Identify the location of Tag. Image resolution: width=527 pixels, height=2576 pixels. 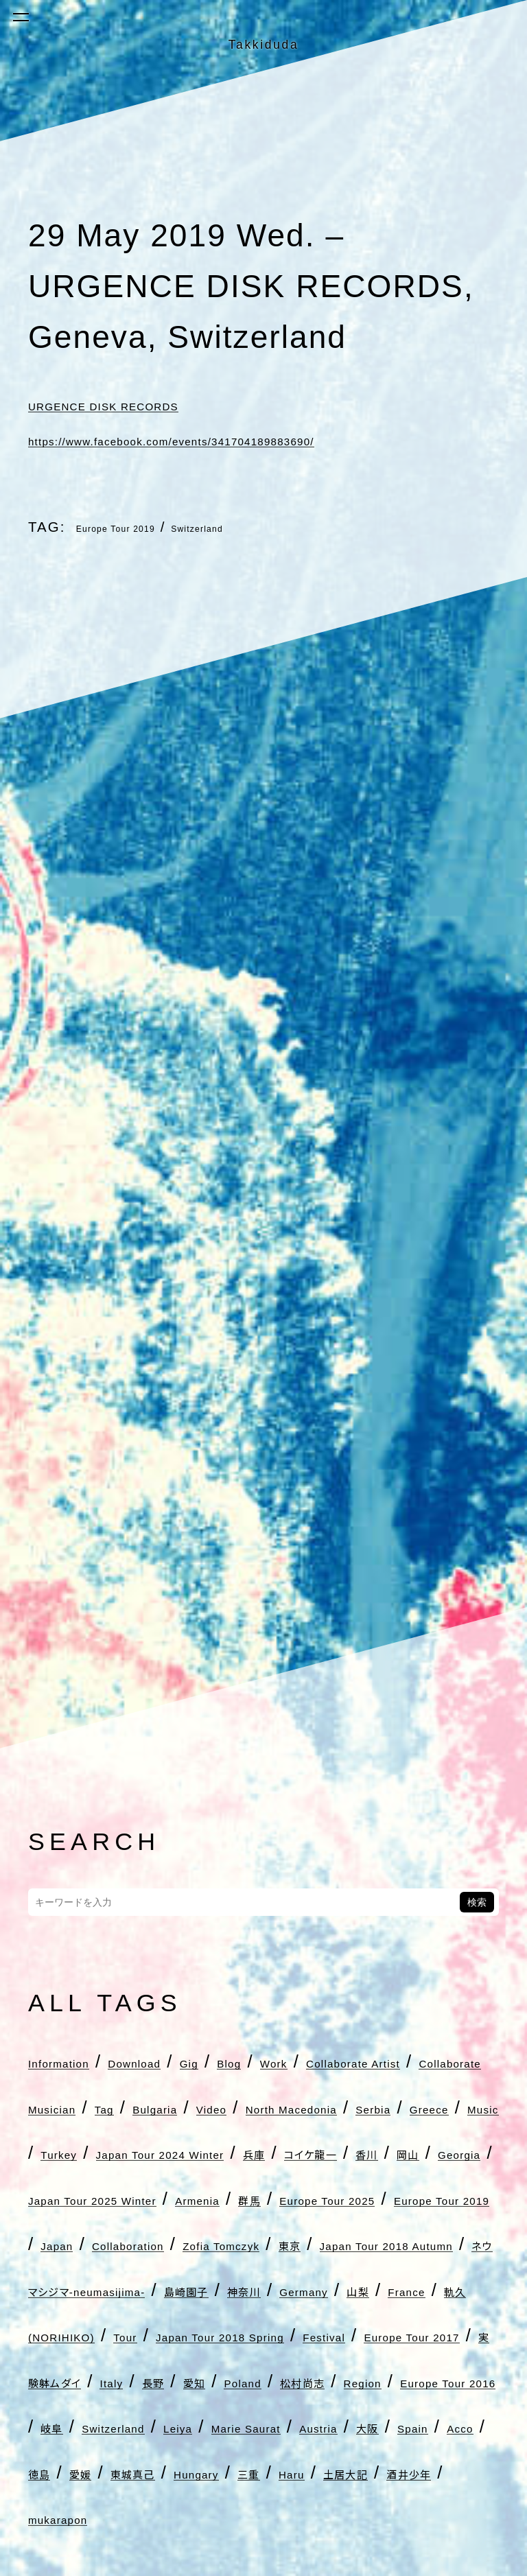
(433, 2107).